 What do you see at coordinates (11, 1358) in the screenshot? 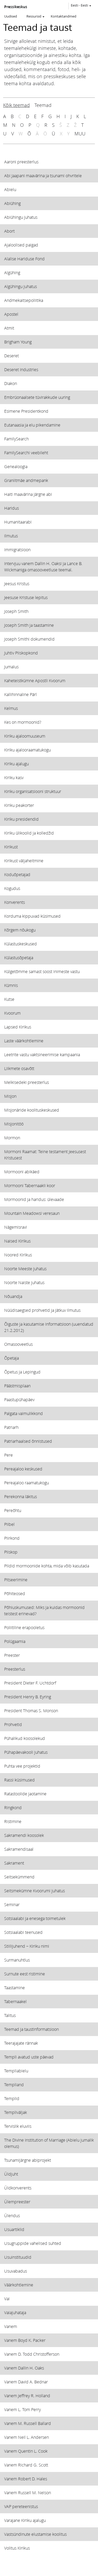
I see `Õpetaja [View topic: Õpetaja]` at bounding box center [11, 1358].